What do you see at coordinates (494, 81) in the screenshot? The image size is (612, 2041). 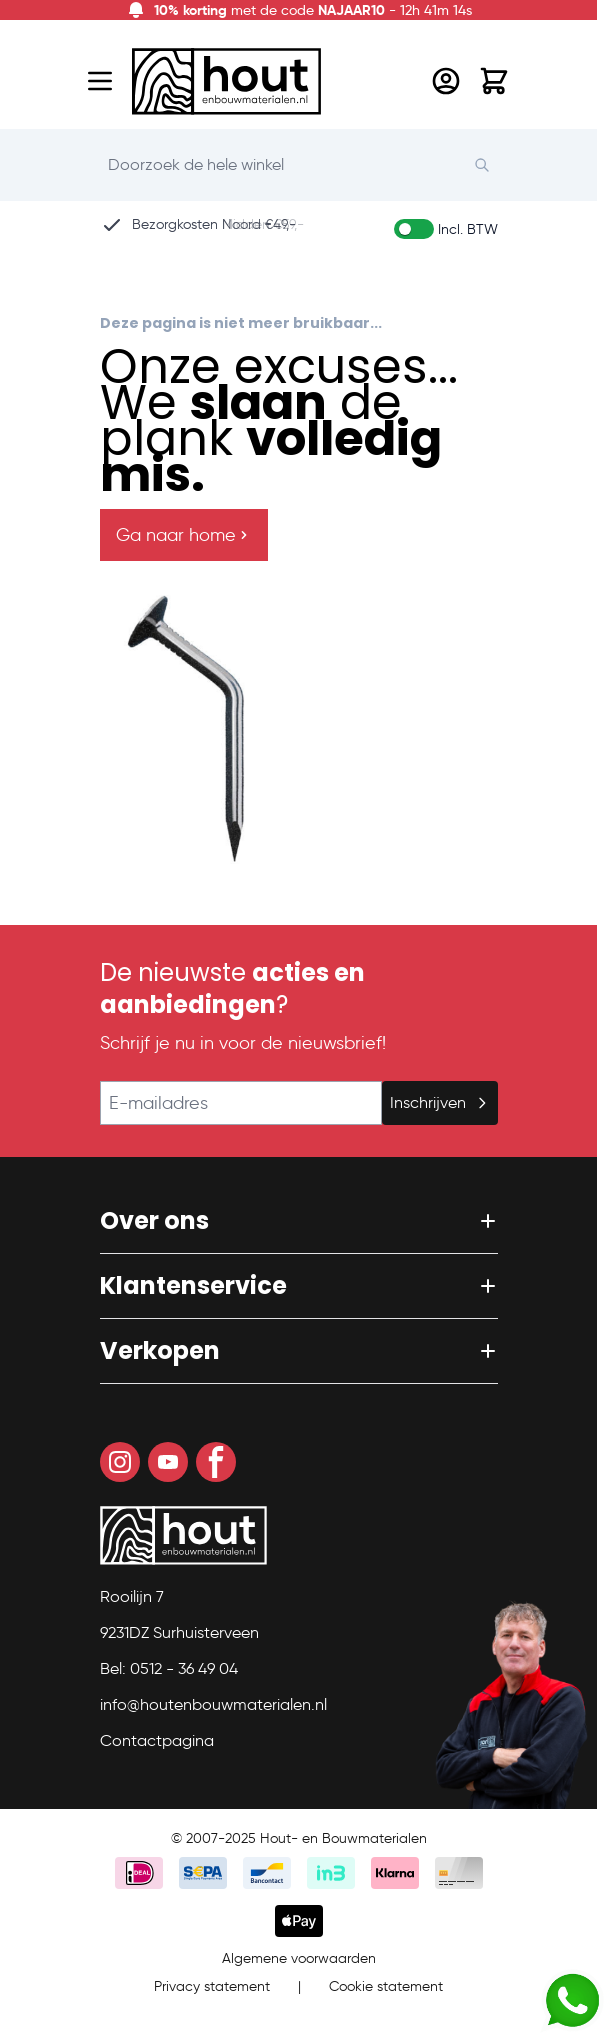 I see `[Toggle minicart, Winkelwagen is leeg]` at bounding box center [494, 81].